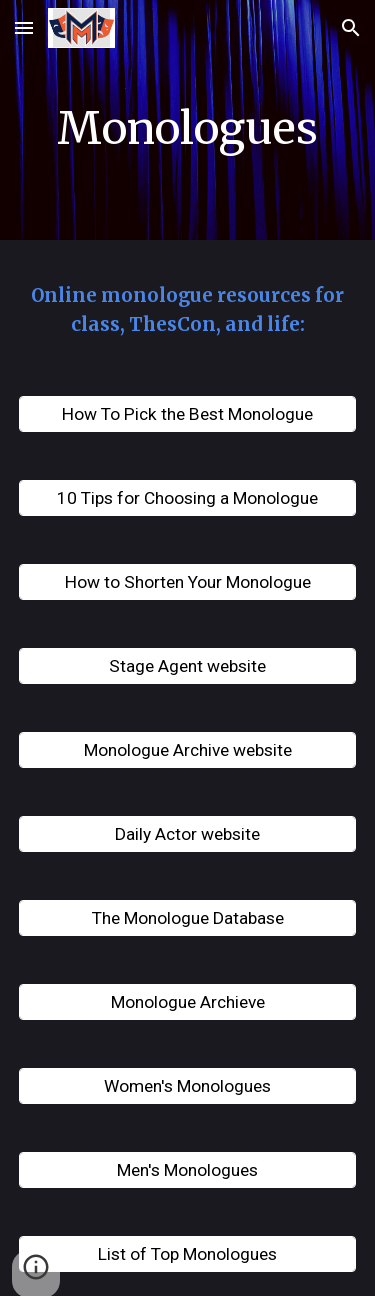 The image size is (375, 1296). Describe the element at coordinates (188, 918) in the screenshot. I see `[The Monologue Database]` at that location.